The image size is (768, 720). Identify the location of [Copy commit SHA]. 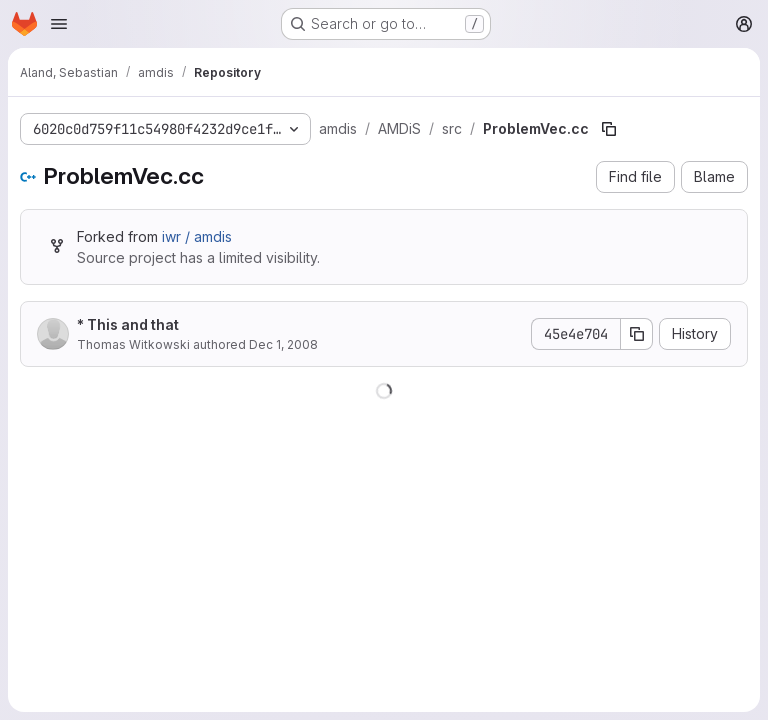
(637, 334).